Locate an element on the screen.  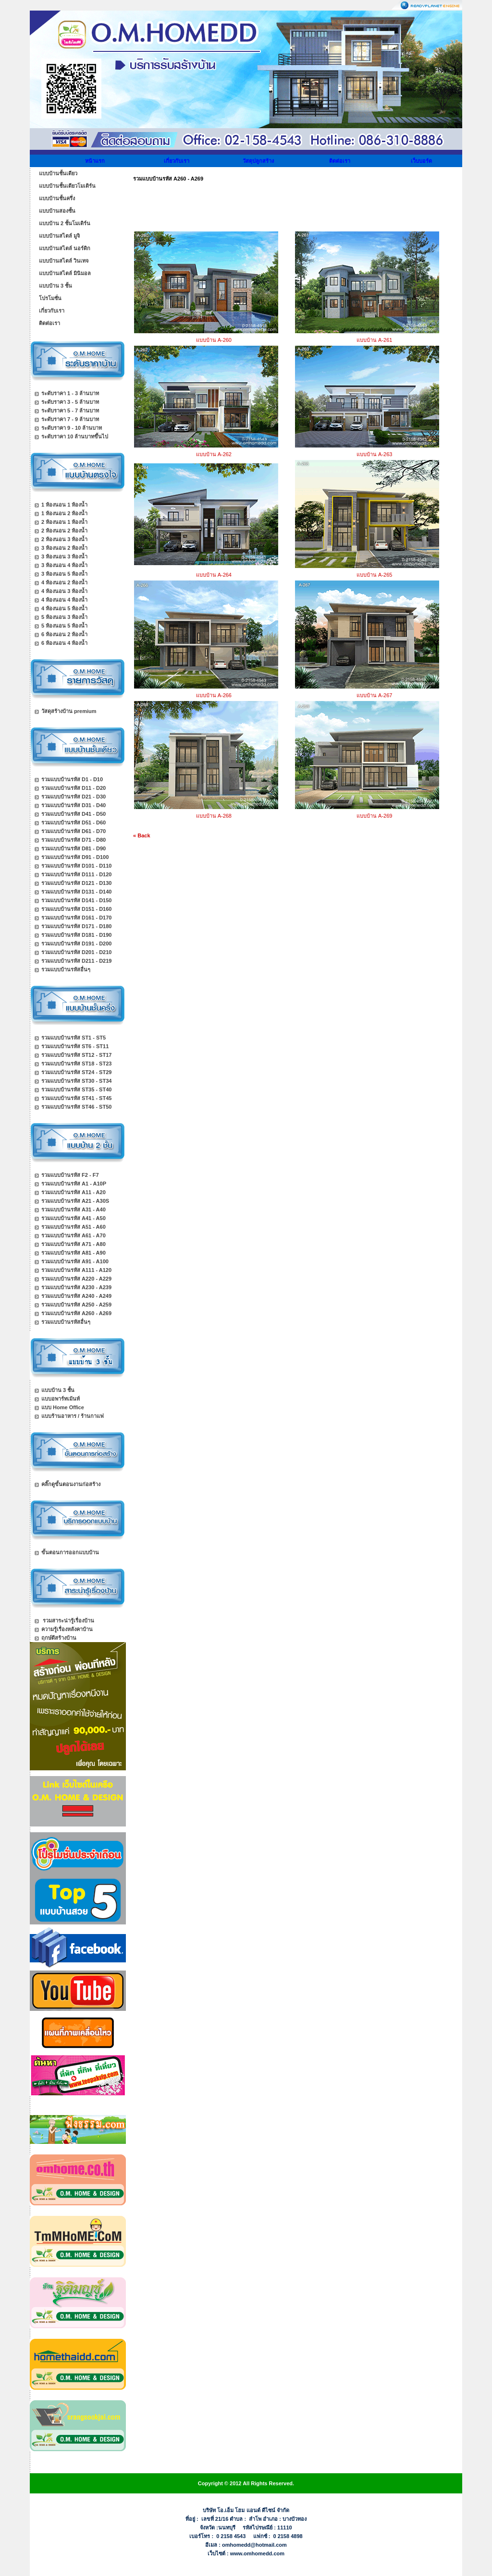
วัสดุปลูกสร้าง is located at coordinates (258, 161).